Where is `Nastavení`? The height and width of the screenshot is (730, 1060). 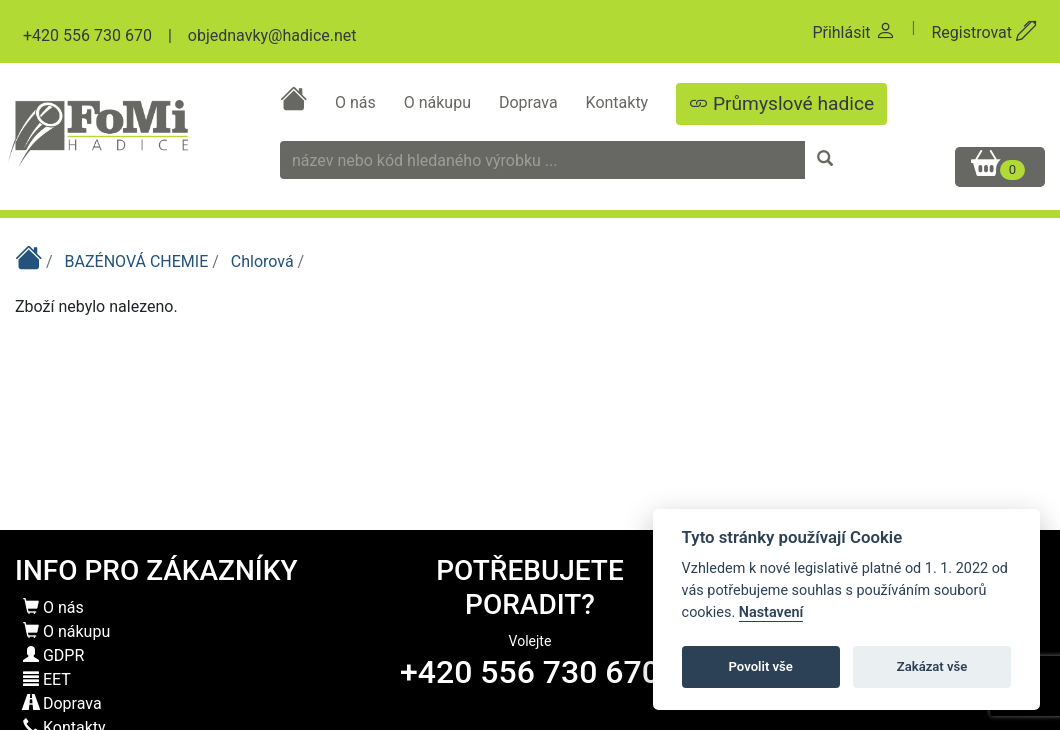 Nastavení is located at coordinates (771, 612).